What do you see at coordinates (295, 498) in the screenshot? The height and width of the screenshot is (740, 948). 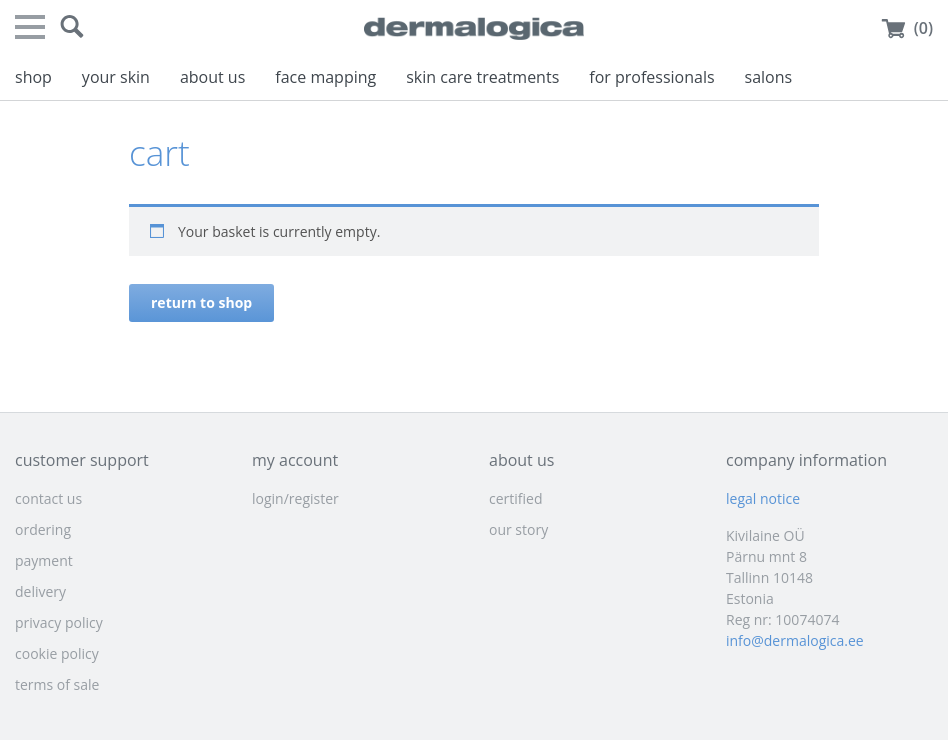 I see `login/register` at bounding box center [295, 498].